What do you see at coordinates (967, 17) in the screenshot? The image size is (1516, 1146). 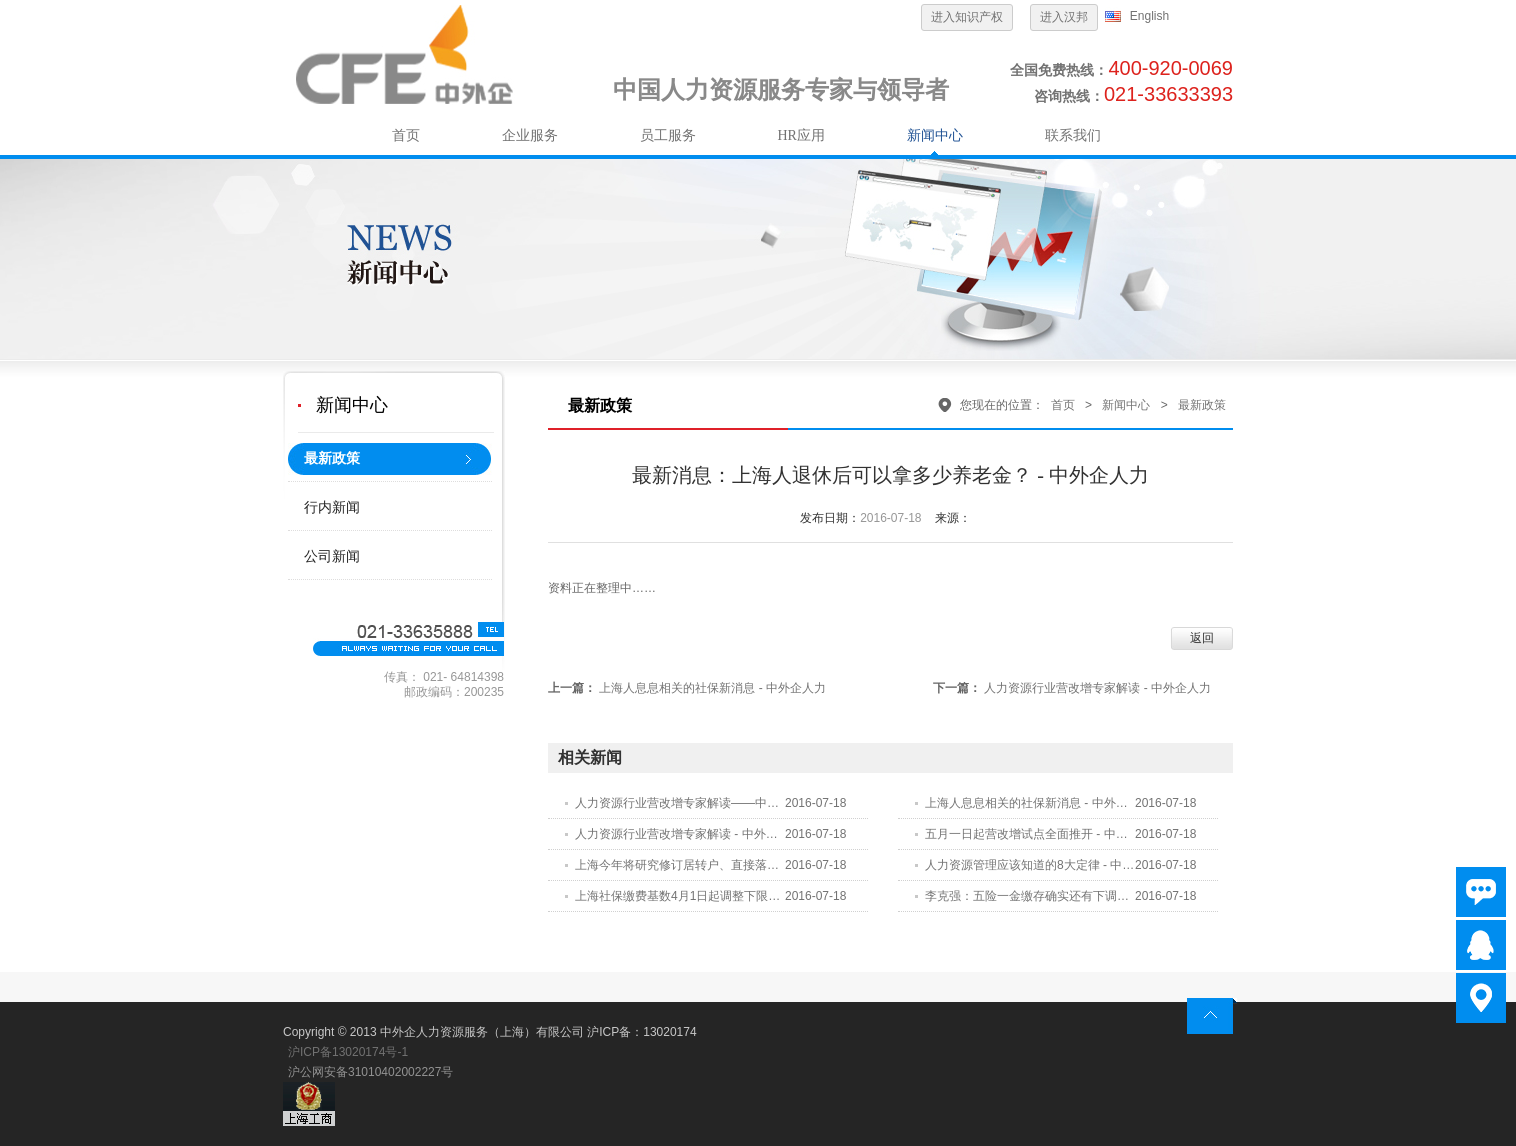 I see `进入知识产权` at bounding box center [967, 17].